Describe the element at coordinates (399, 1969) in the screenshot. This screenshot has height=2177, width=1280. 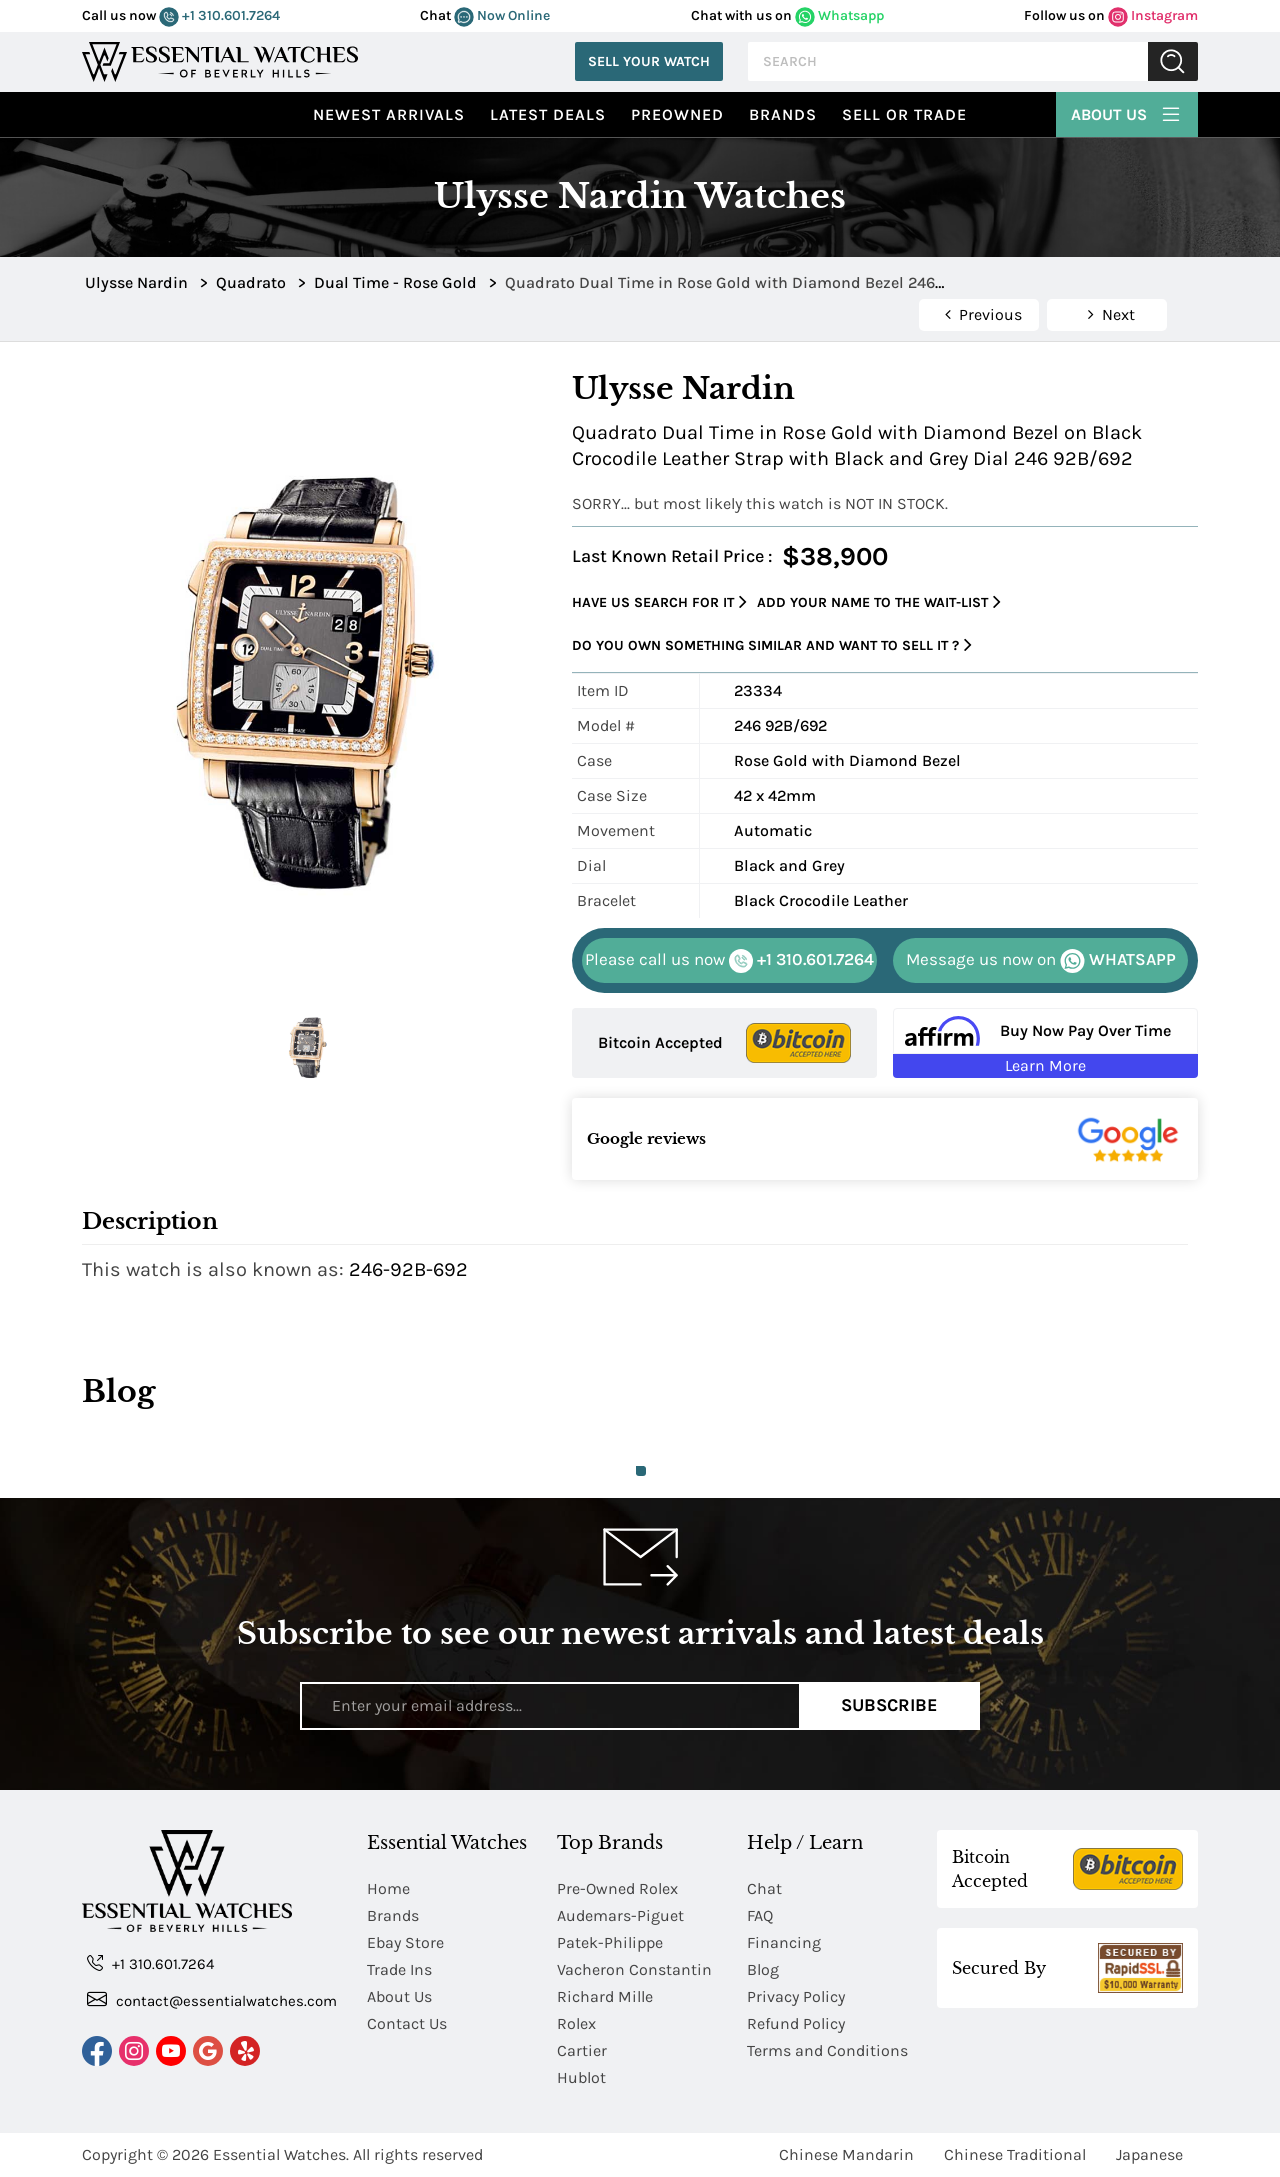
I see `Trade Ins` at that location.